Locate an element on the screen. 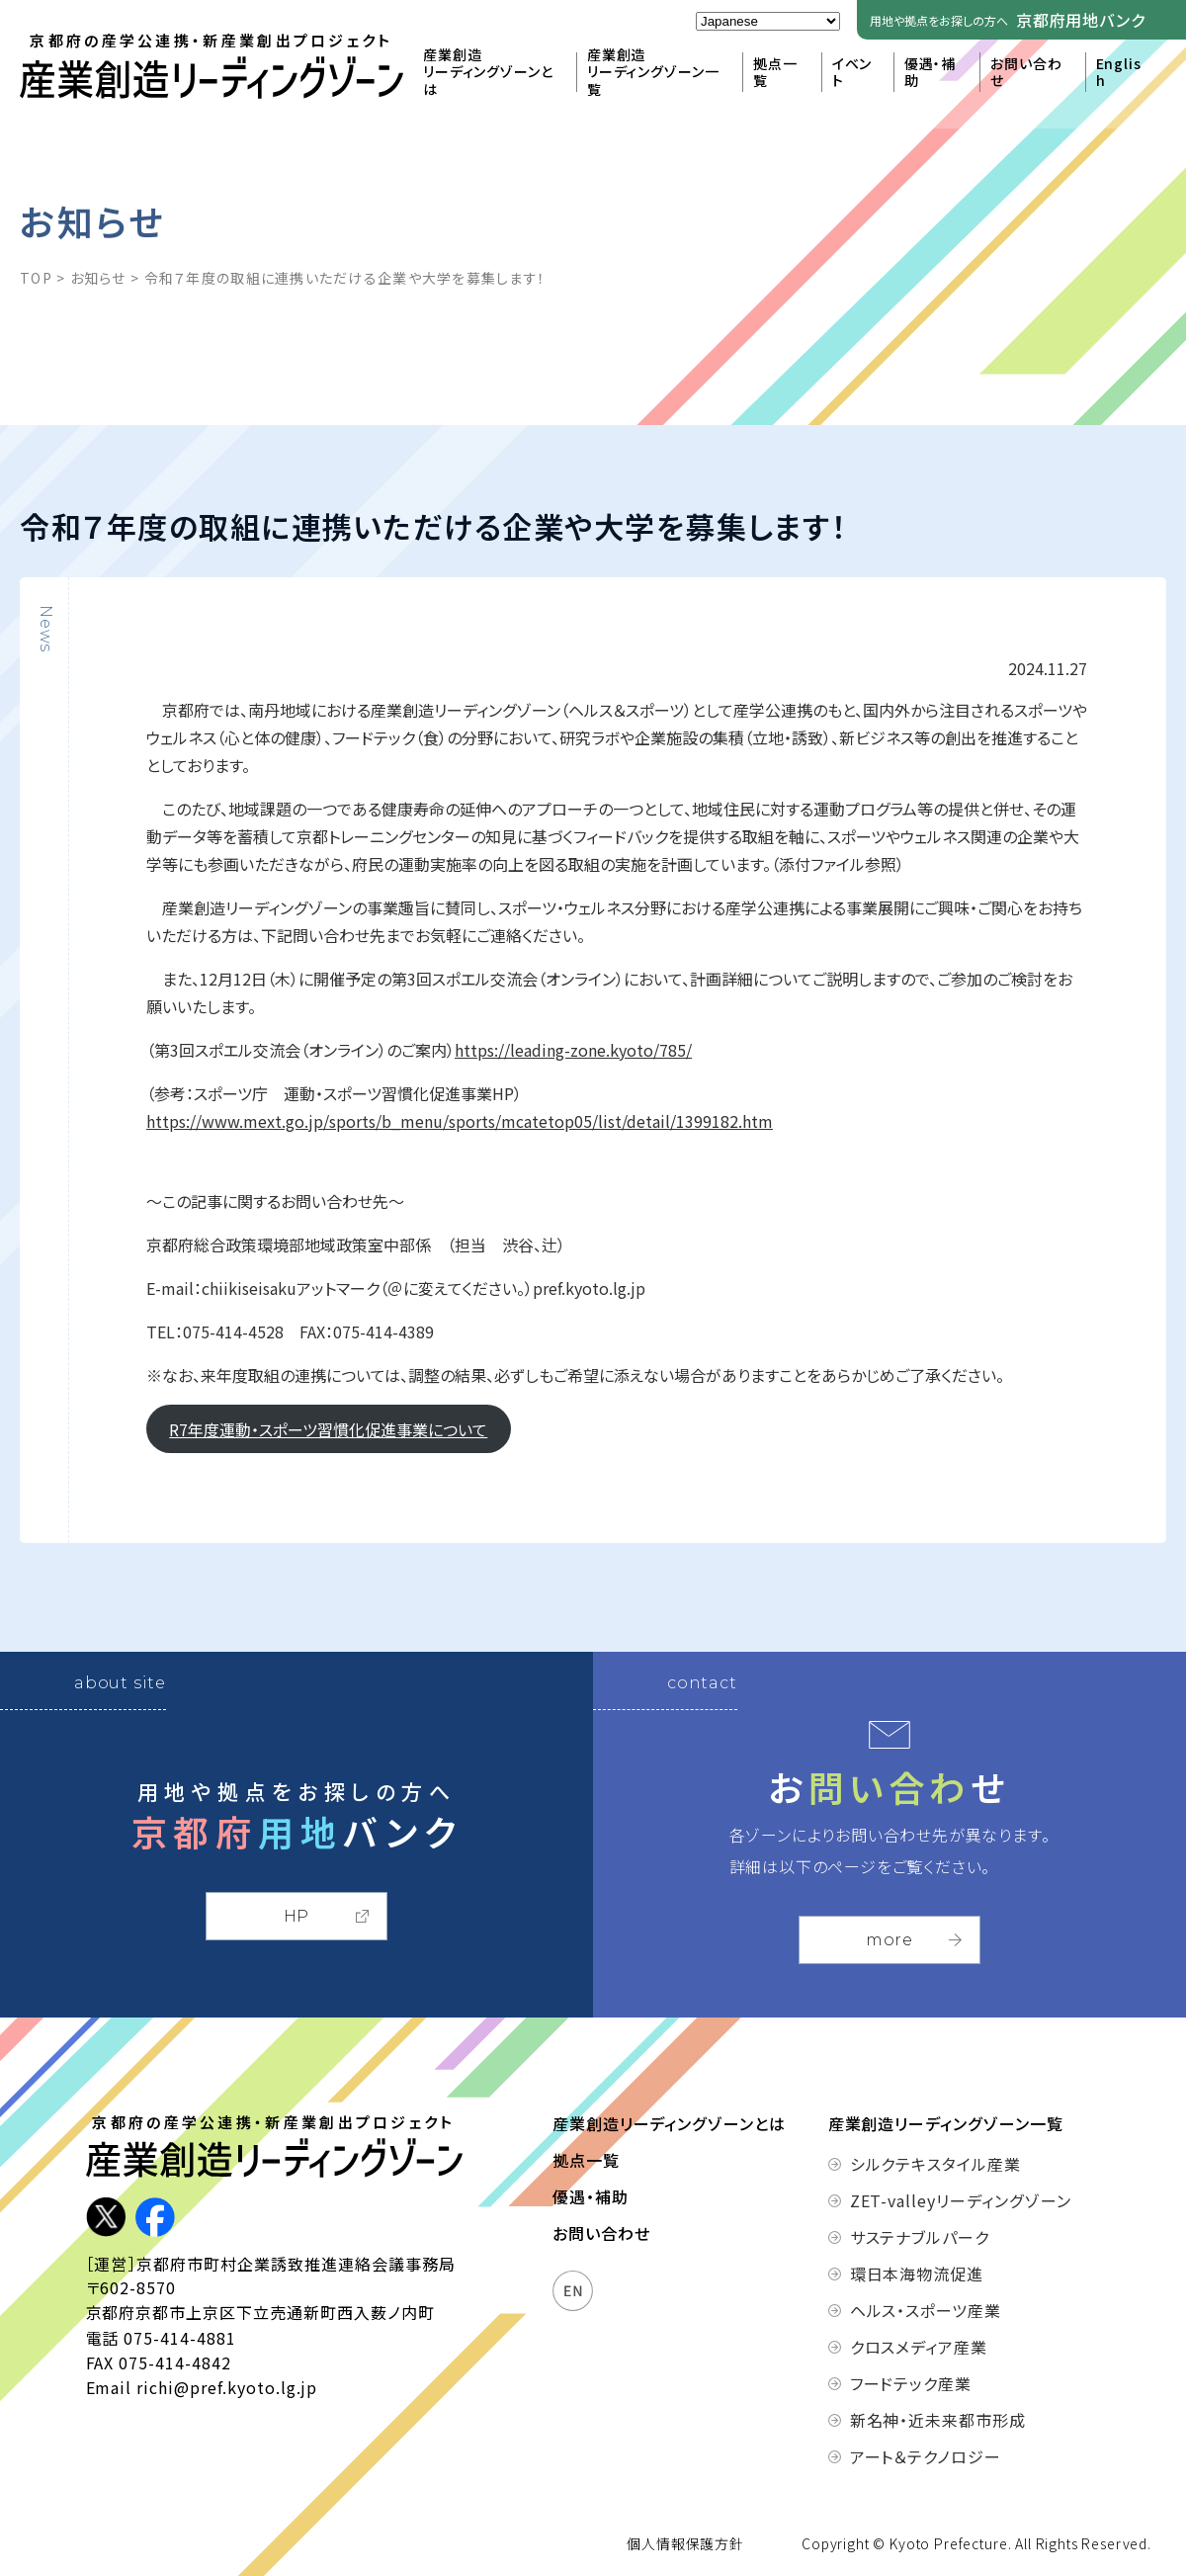  フードテック産業 is located at coordinates (911, 2383).